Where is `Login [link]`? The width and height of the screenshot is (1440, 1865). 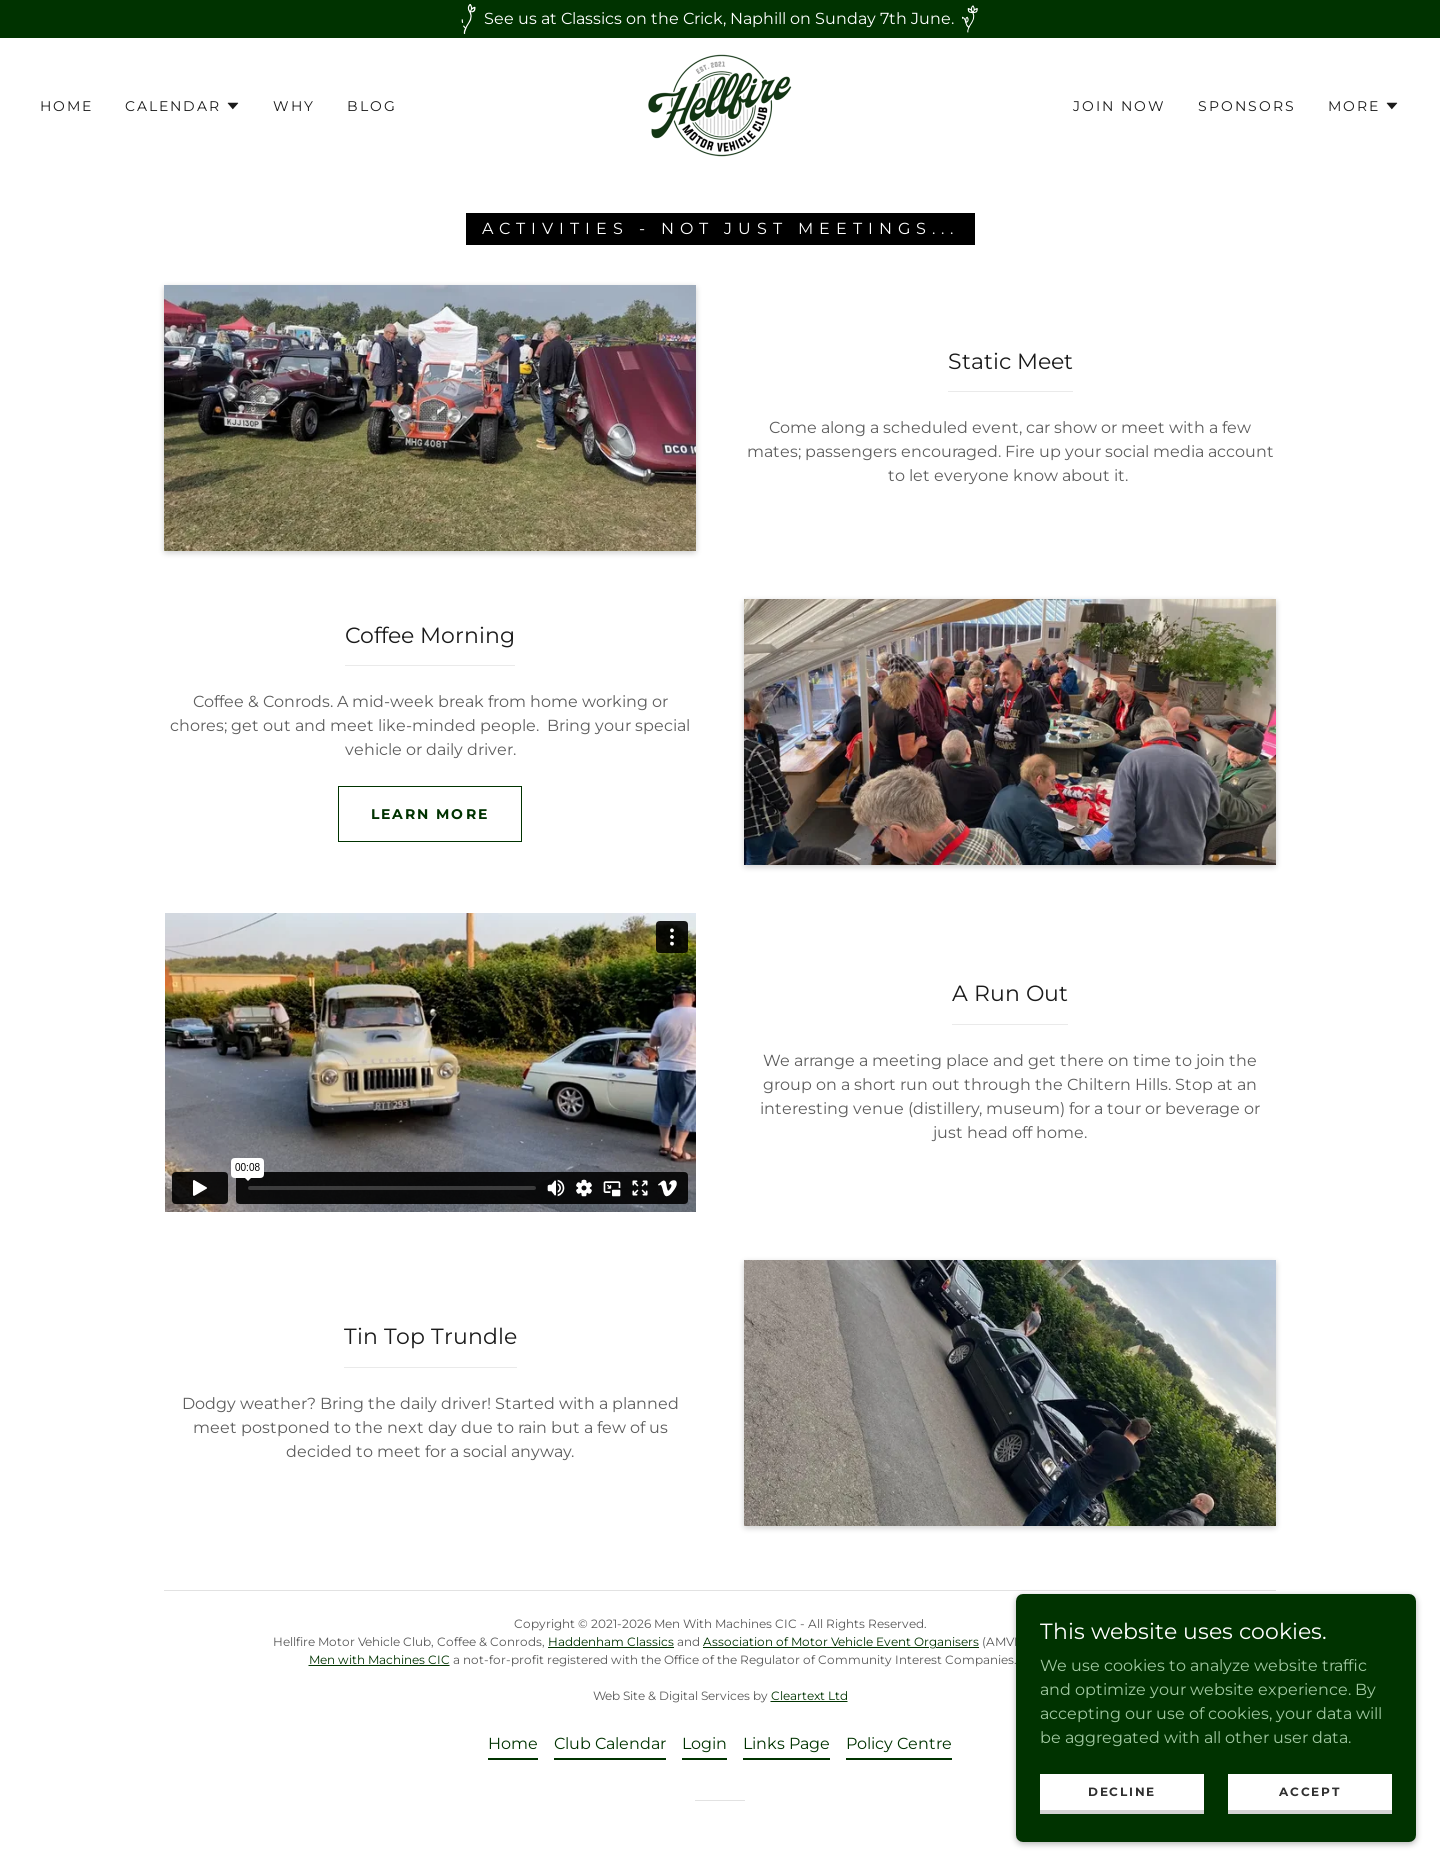
Login [link] is located at coordinates (704, 1743).